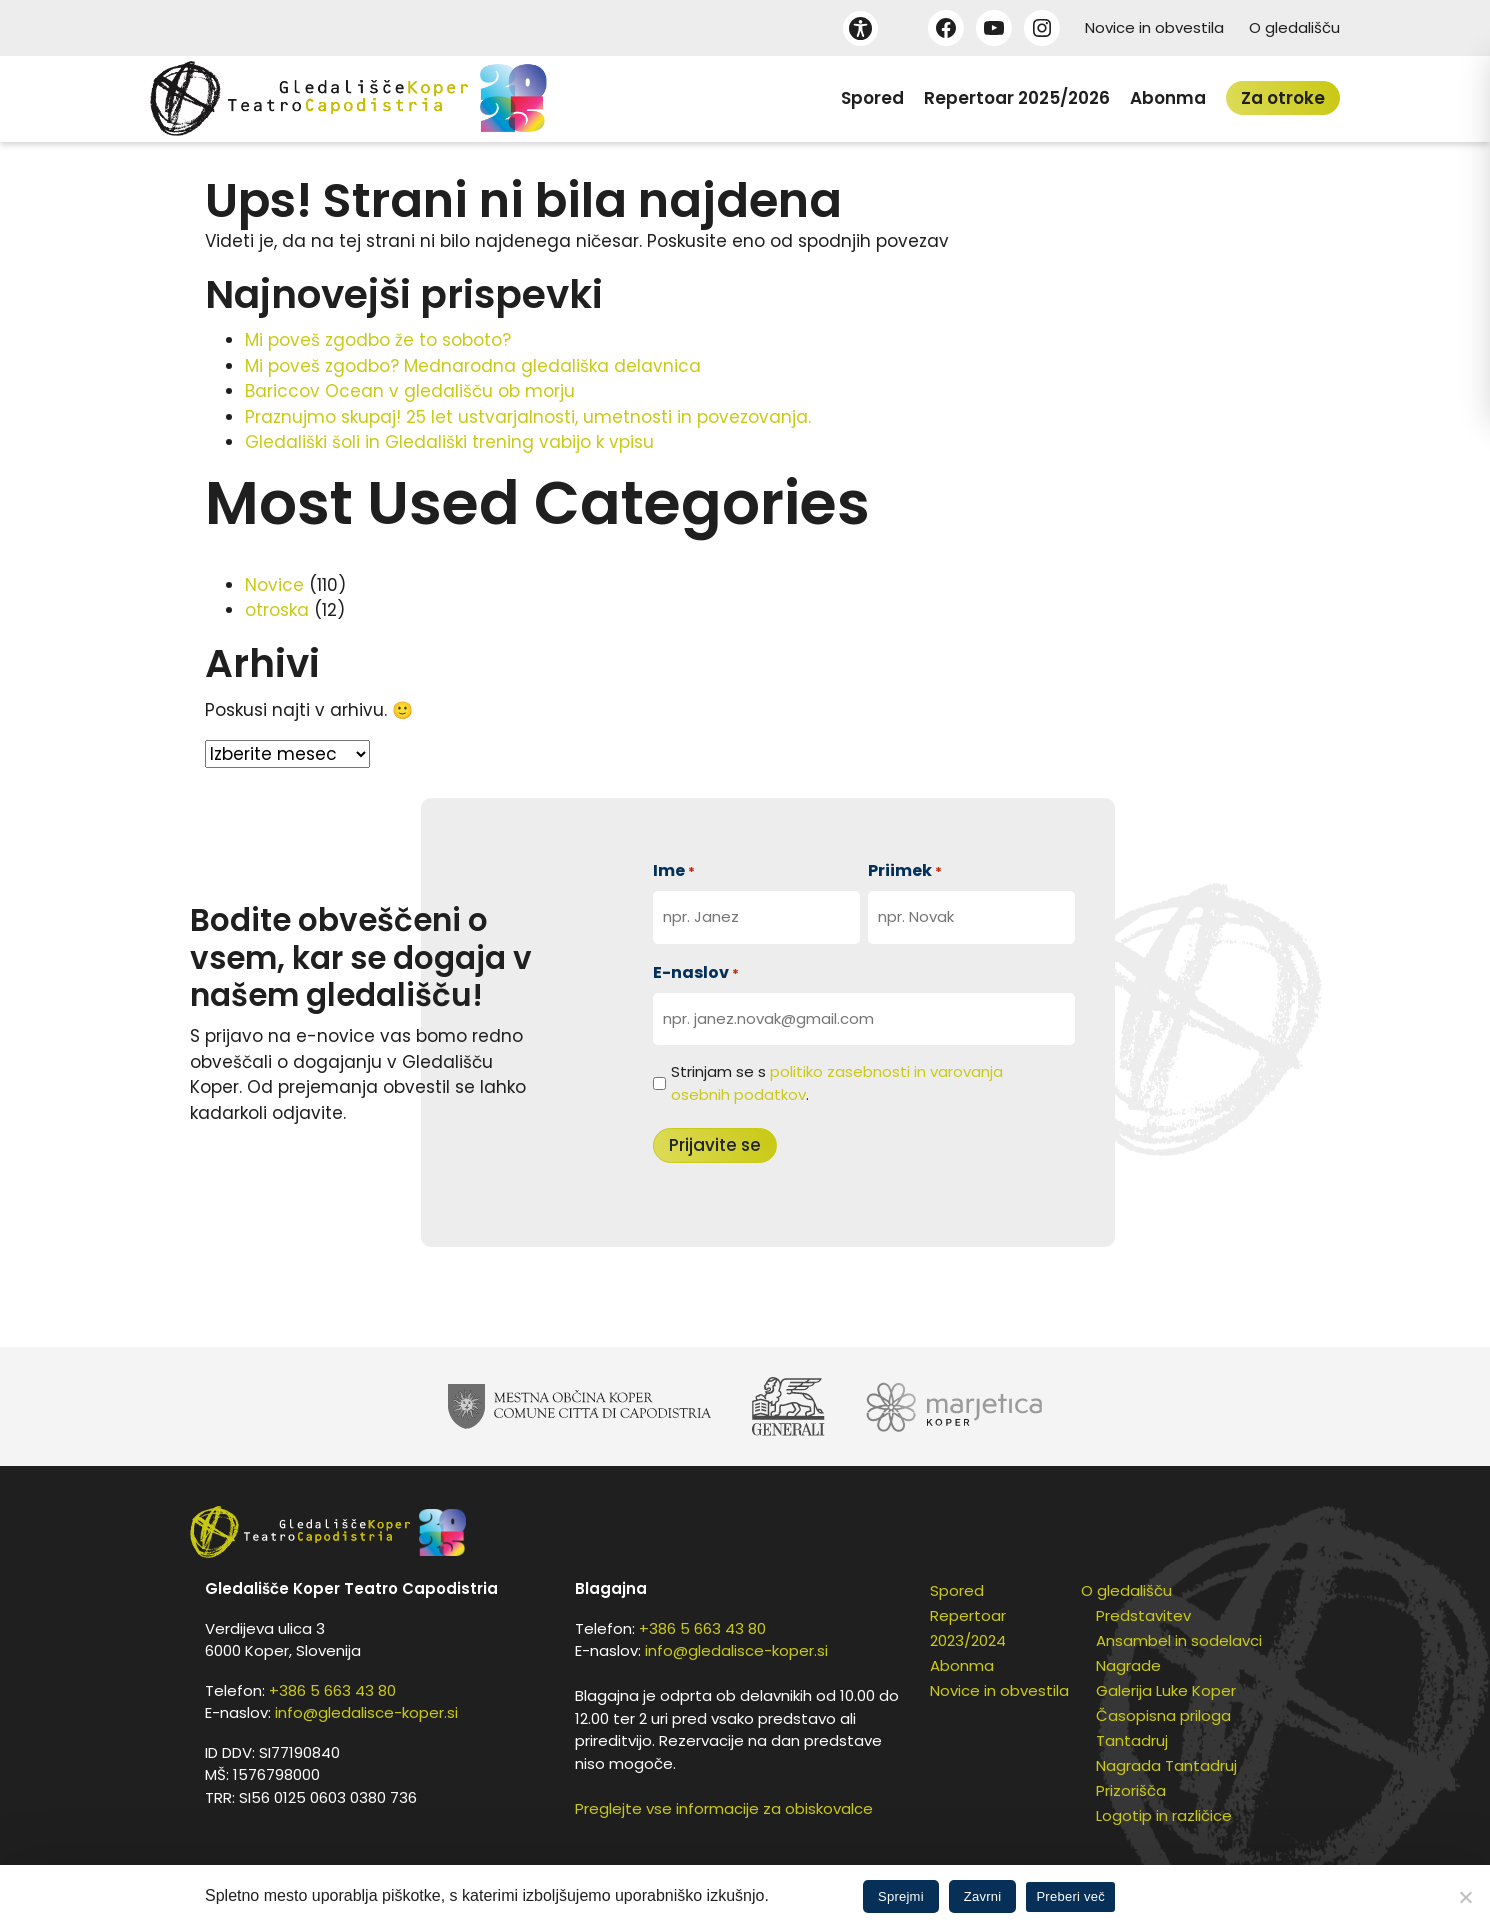  Describe the element at coordinates (274, 585) in the screenshot. I see `Novice` at that location.